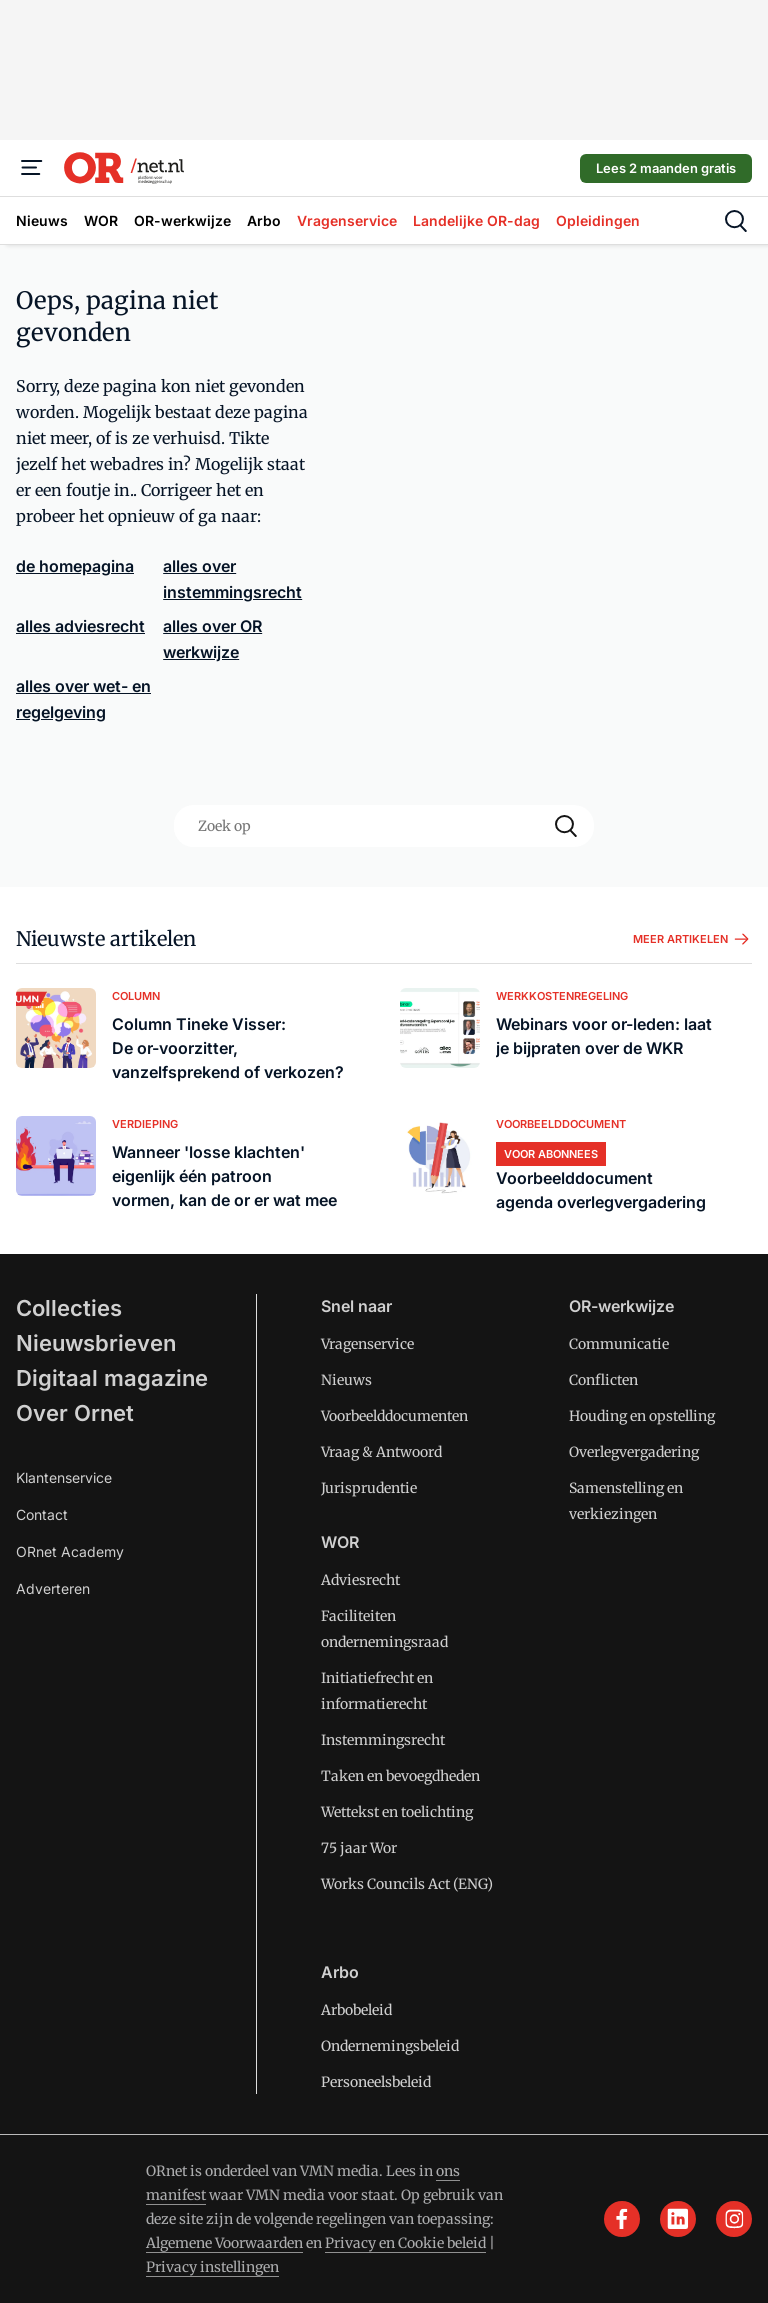  What do you see at coordinates (224, 2243) in the screenshot?
I see `Algemene Voorwaarden` at bounding box center [224, 2243].